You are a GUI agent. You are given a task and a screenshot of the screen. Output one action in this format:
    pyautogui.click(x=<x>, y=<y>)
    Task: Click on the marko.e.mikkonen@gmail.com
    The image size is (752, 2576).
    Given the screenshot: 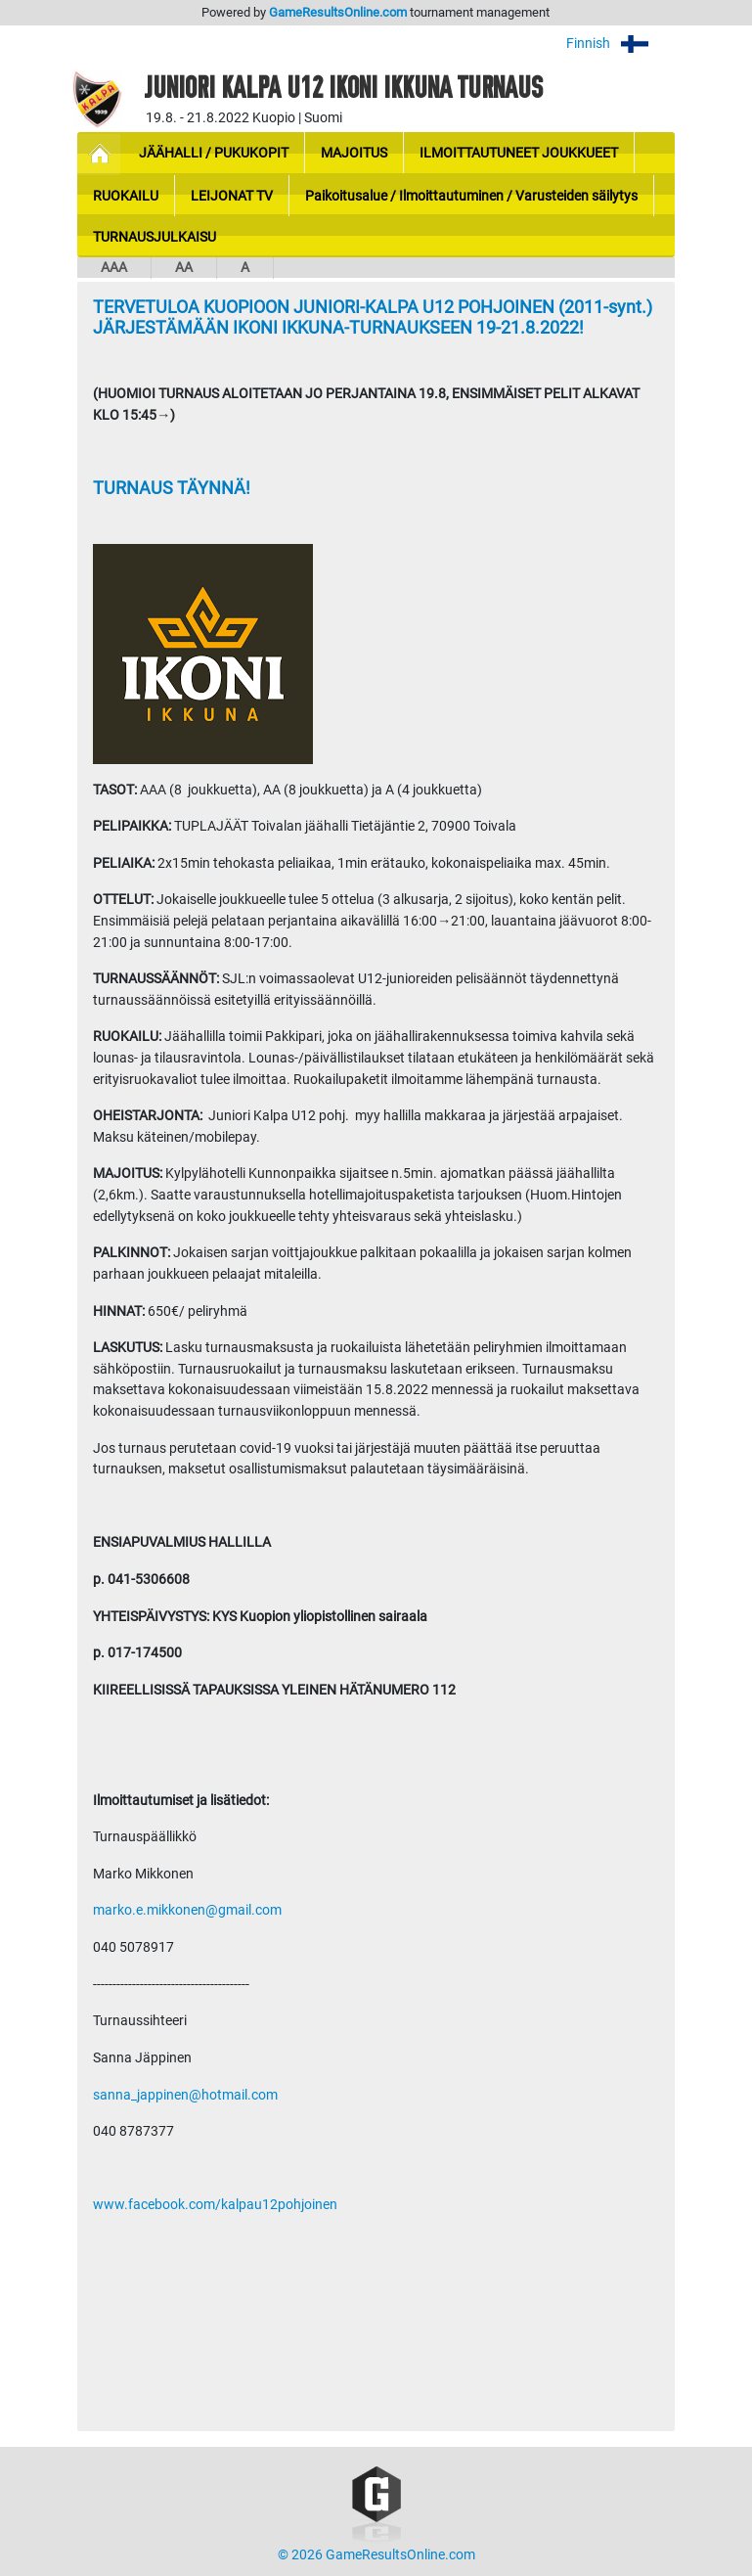 What is the action you would take?
    pyautogui.click(x=187, y=1910)
    